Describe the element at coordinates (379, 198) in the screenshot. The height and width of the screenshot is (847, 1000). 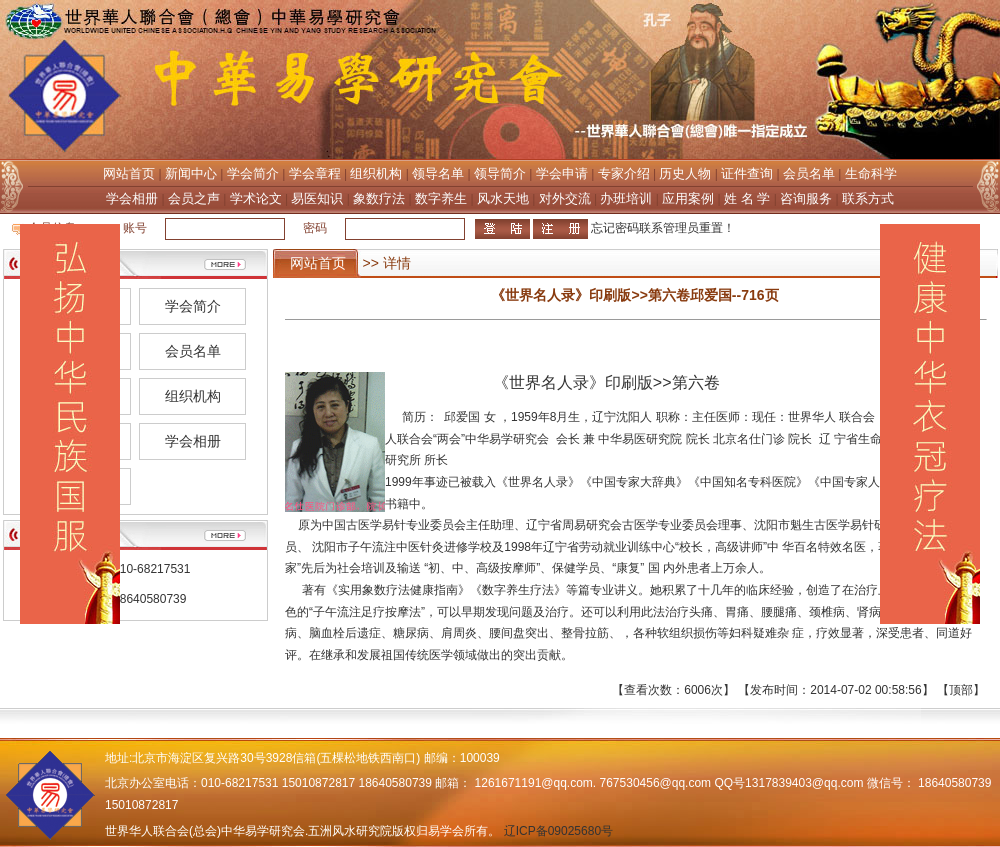
I see `象数疗法` at that location.